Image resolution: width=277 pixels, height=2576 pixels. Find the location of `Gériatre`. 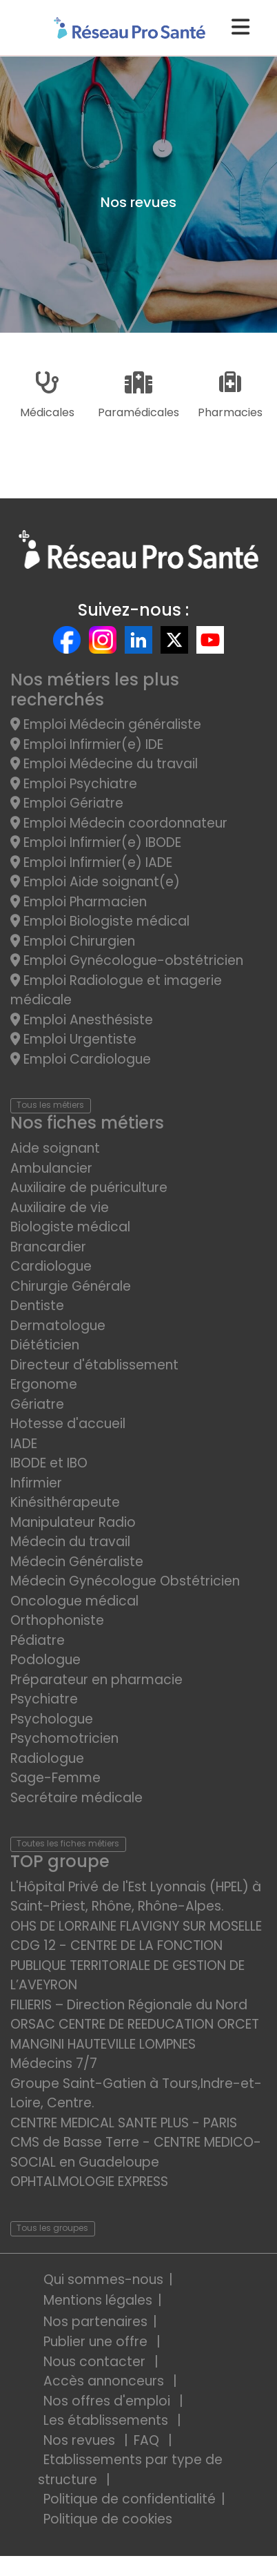

Gériatre is located at coordinates (37, 1404).